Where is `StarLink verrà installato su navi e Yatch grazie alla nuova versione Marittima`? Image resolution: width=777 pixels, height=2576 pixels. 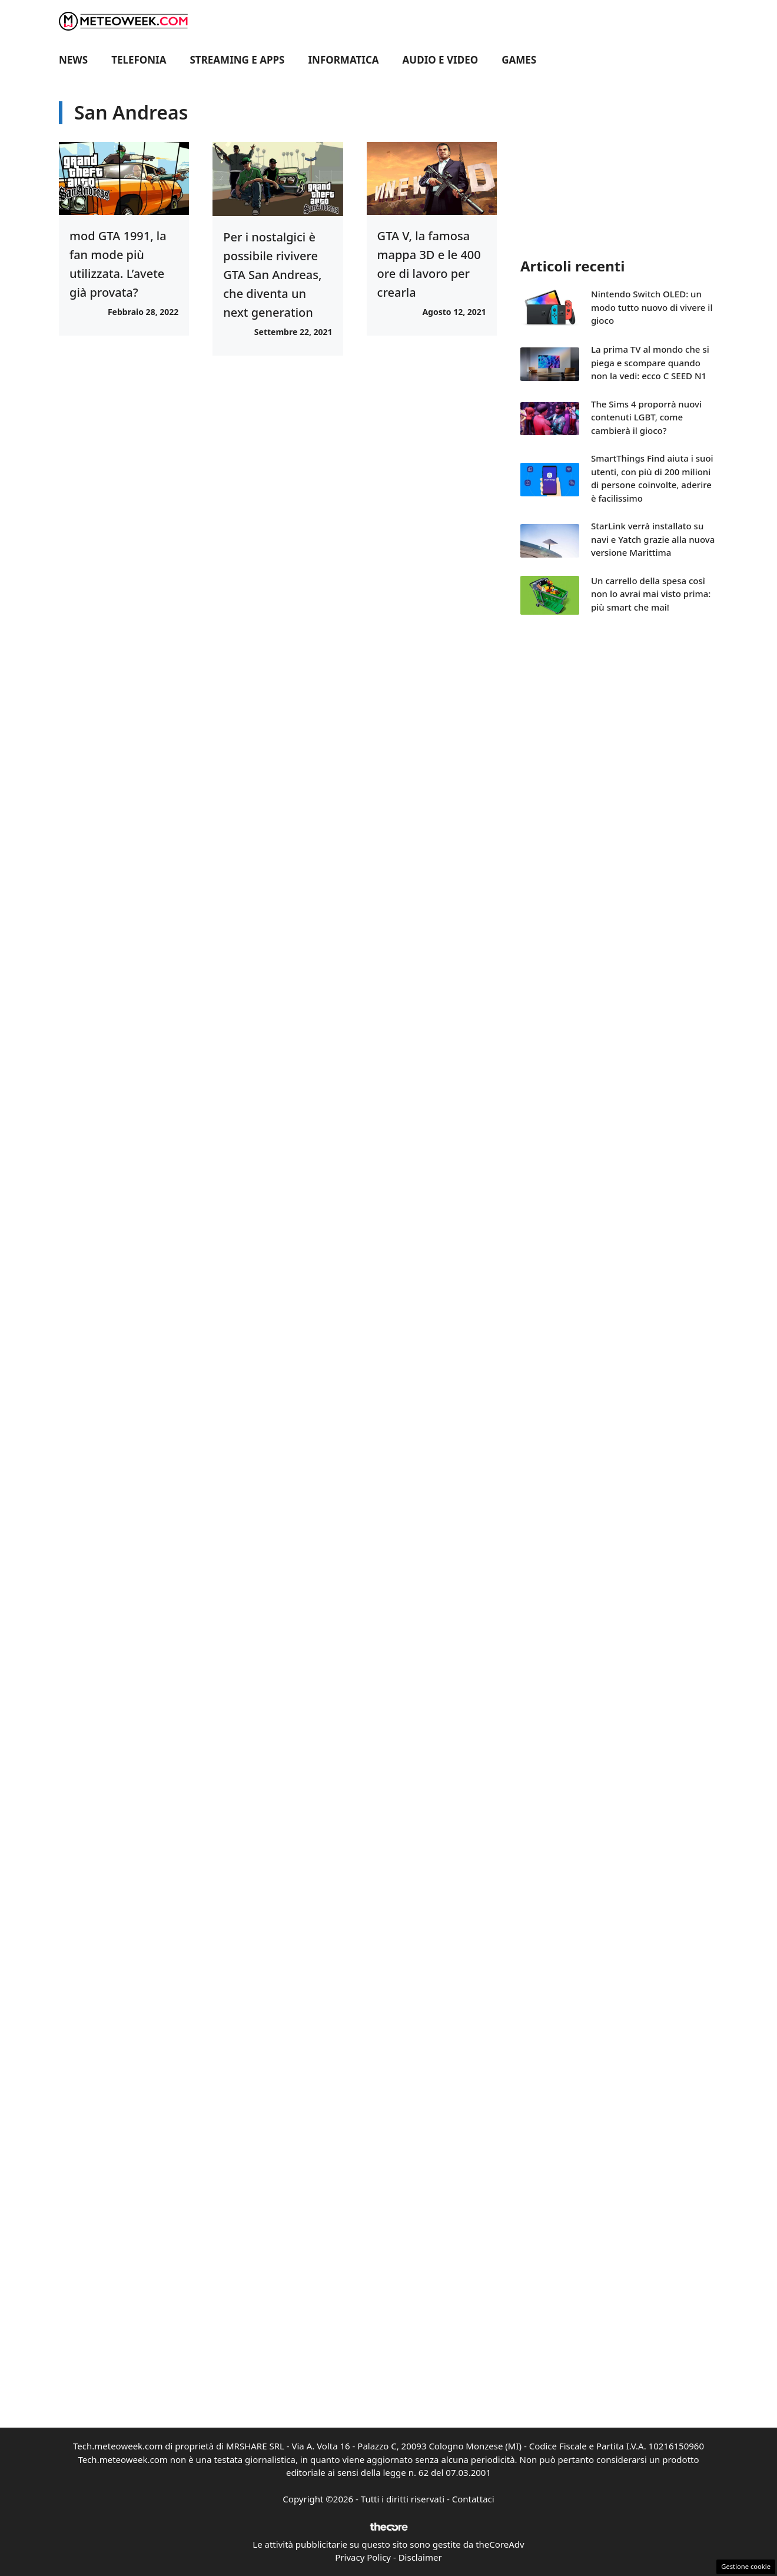
StarLink verrà installato su navi e Yatch grazie alla nuova versione Marittima is located at coordinates (653, 539).